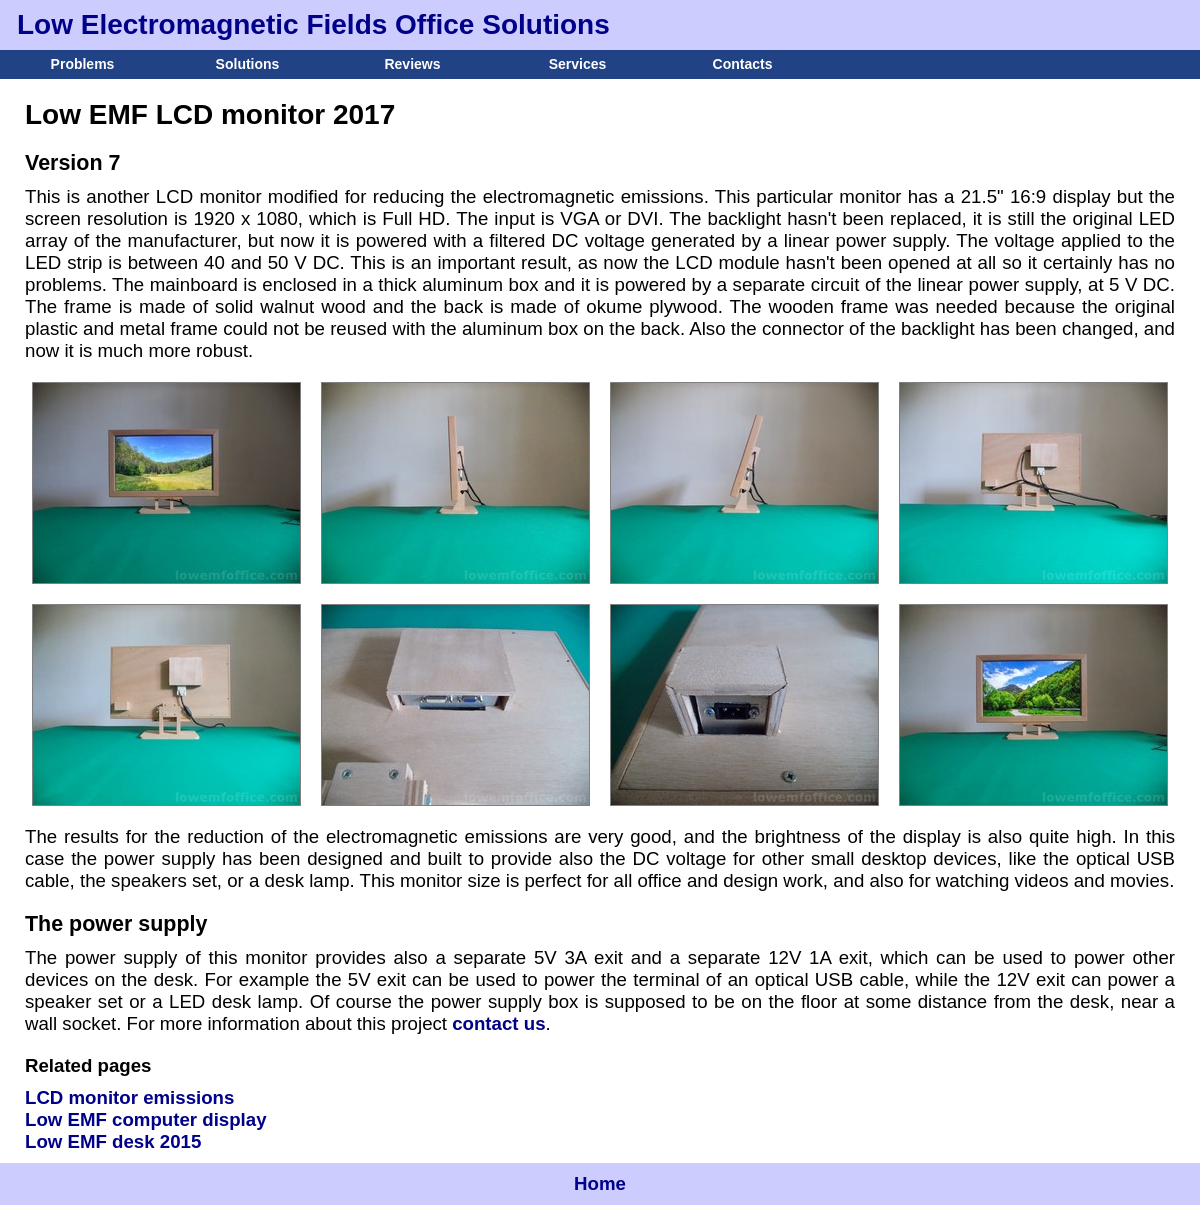 The height and width of the screenshot is (1205, 1200). Describe the element at coordinates (600, 1183) in the screenshot. I see `Home` at that location.